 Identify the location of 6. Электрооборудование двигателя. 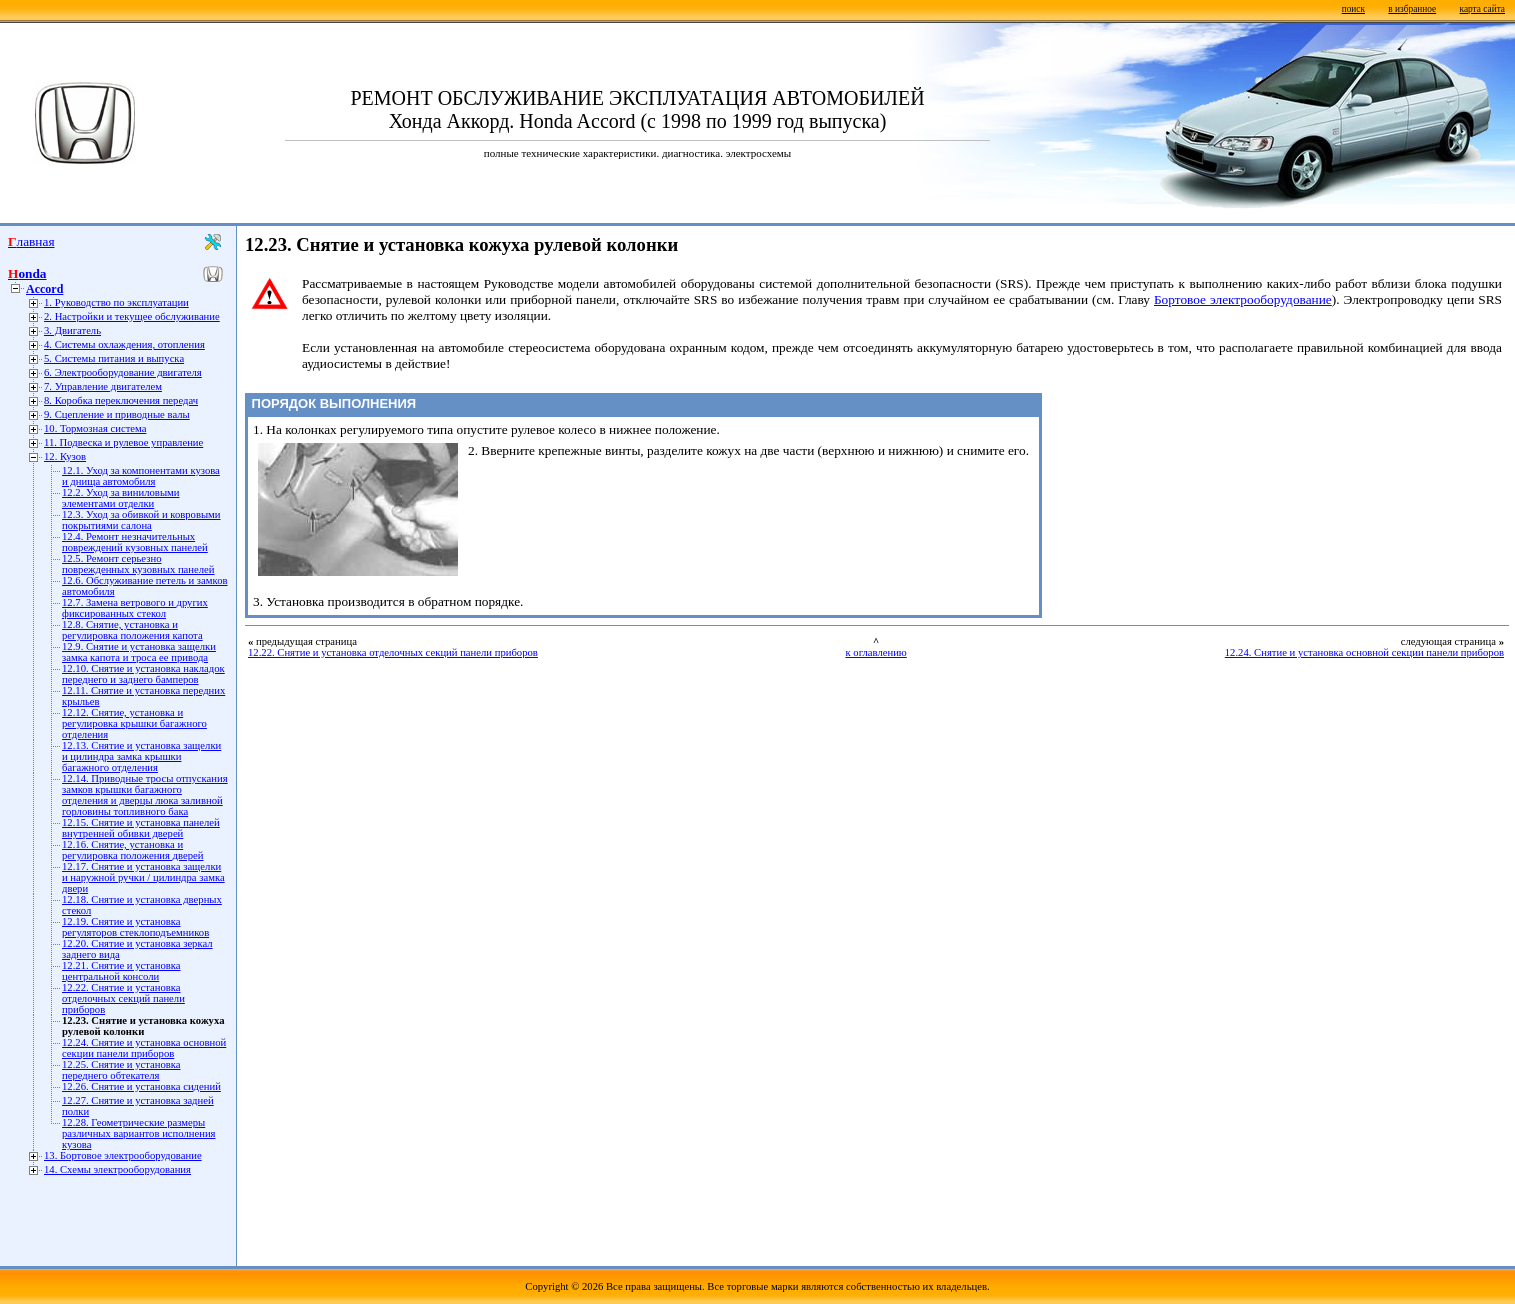
(123, 372).